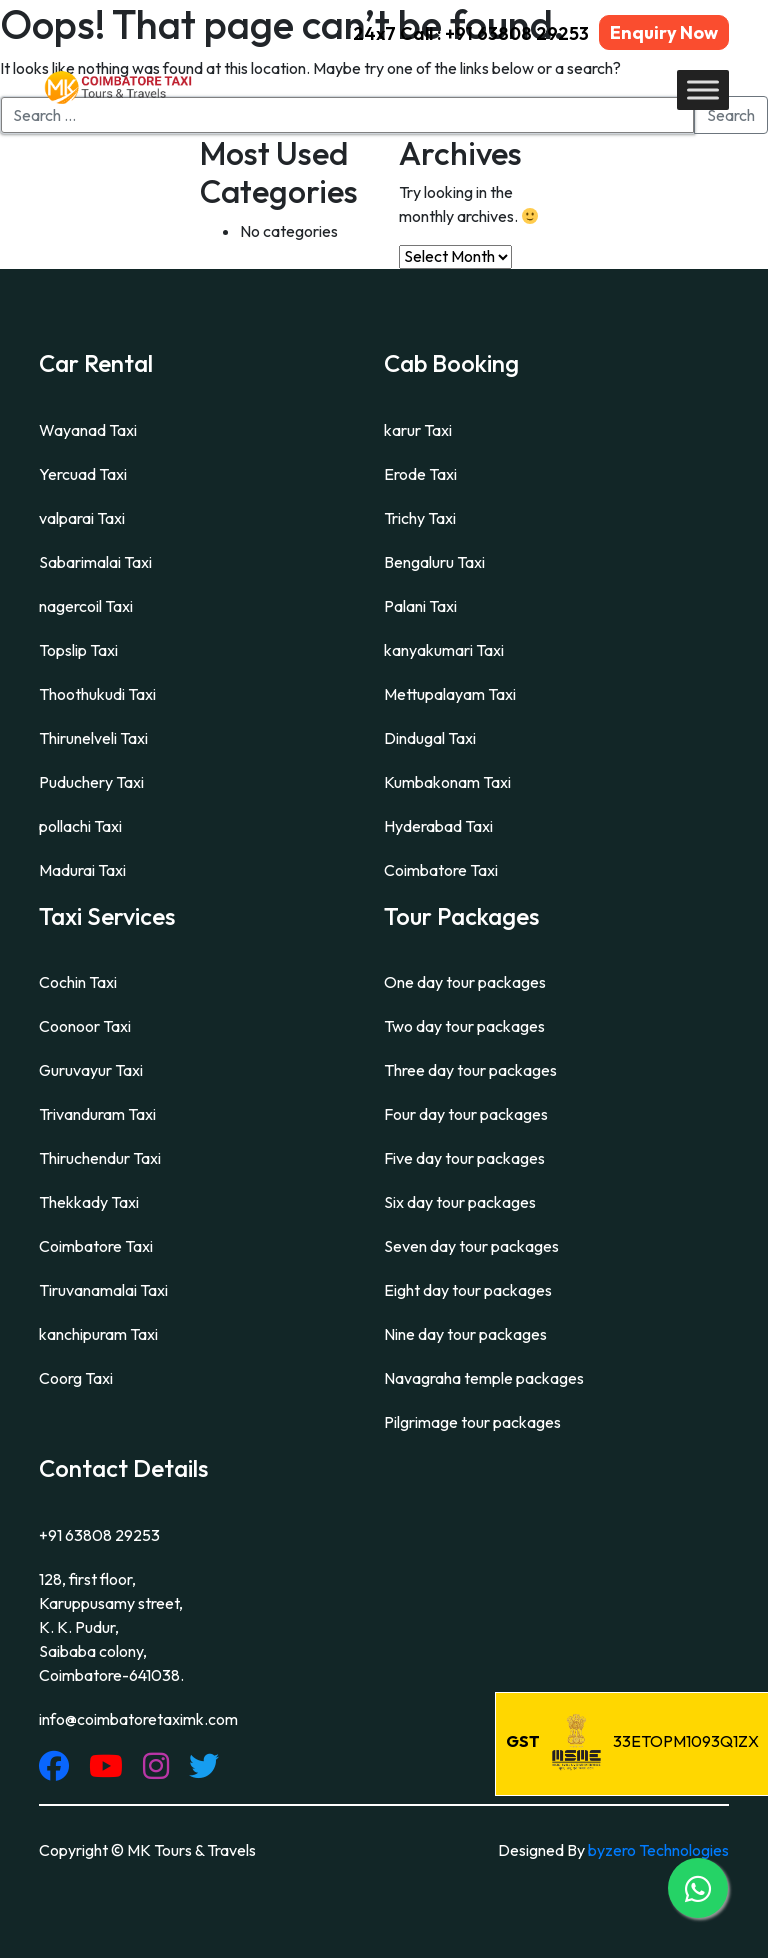 The width and height of the screenshot is (768, 1958). Describe the element at coordinates (97, 1114) in the screenshot. I see `Trivanduram Taxi` at that location.